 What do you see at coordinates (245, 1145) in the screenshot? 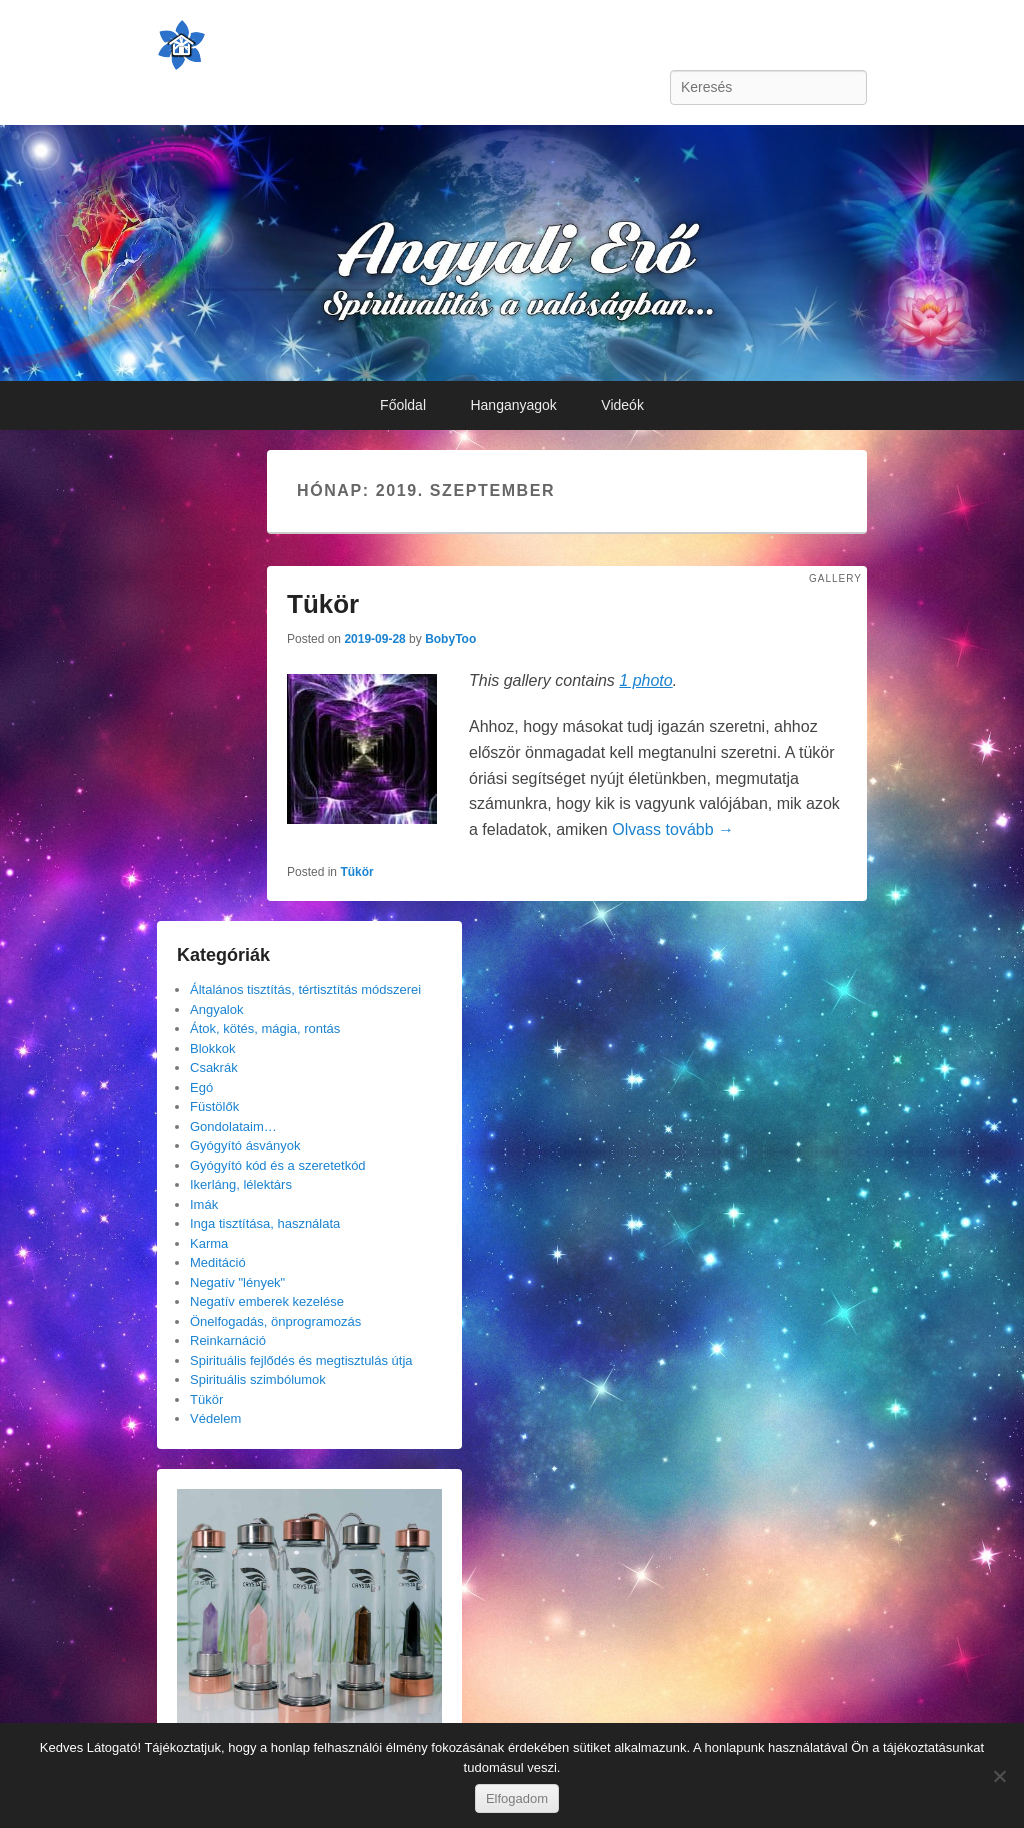
I see `Gyógyító ásványok` at bounding box center [245, 1145].